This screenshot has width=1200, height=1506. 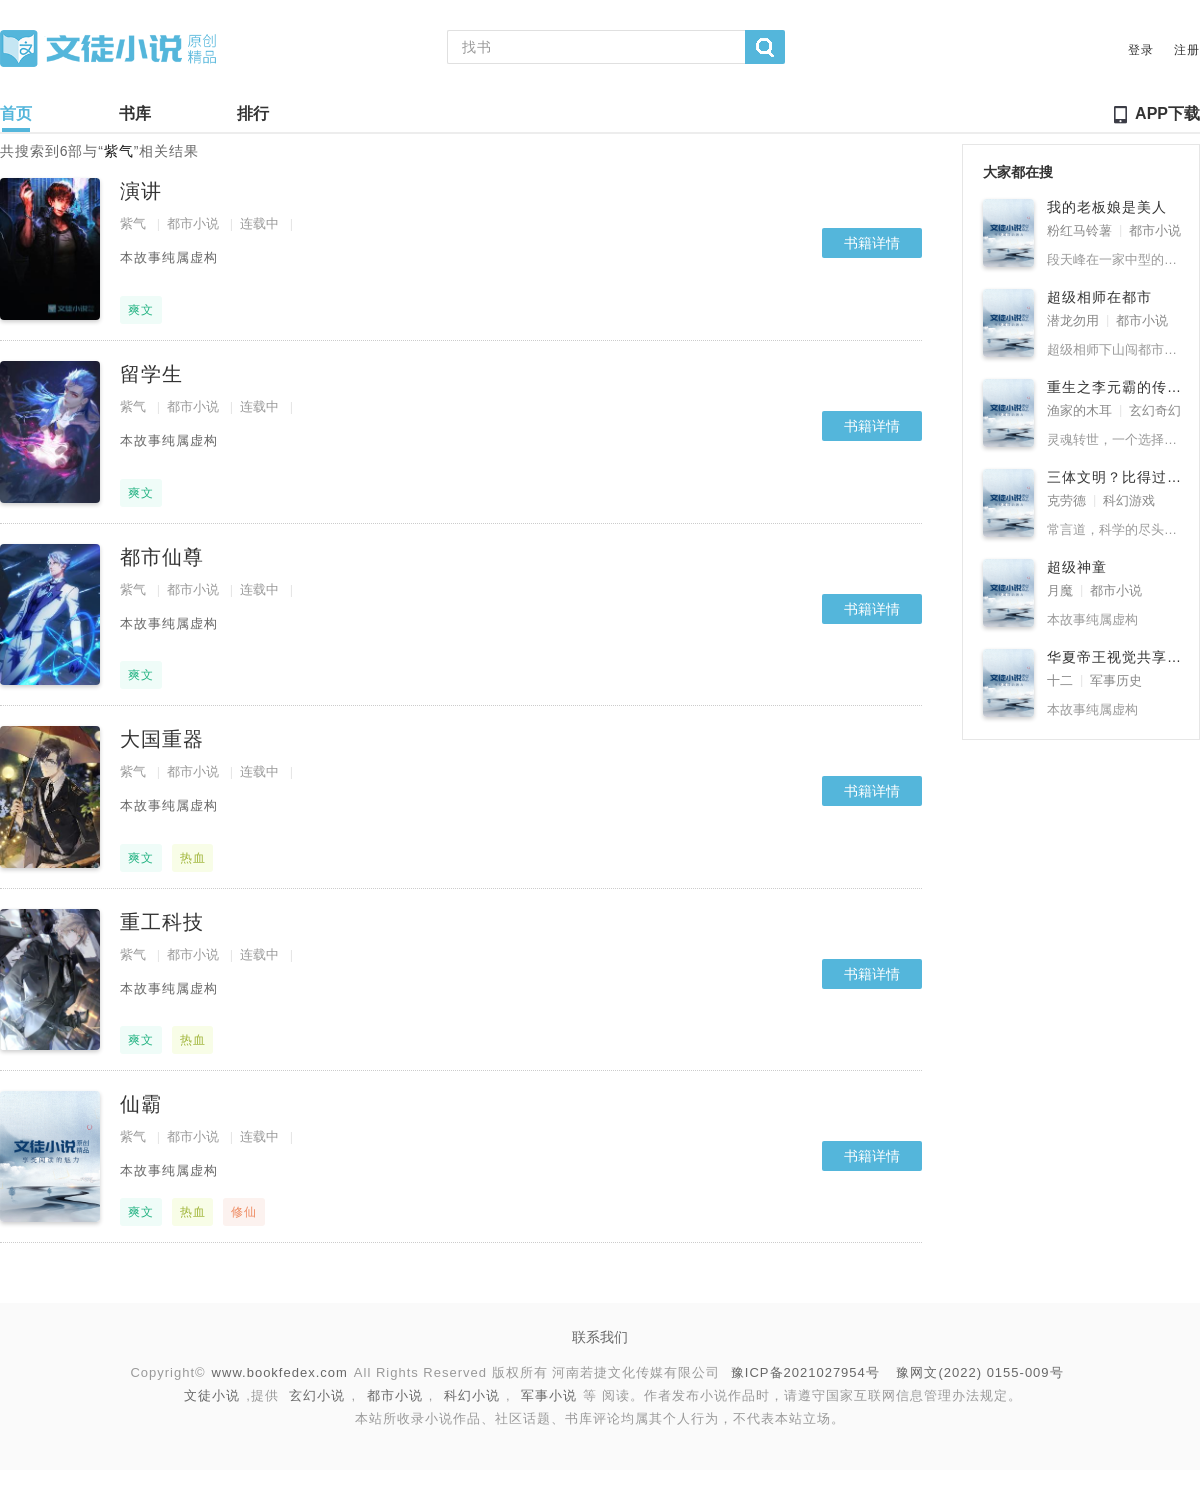 I want to click on 排行, so click(x=253, y=118).